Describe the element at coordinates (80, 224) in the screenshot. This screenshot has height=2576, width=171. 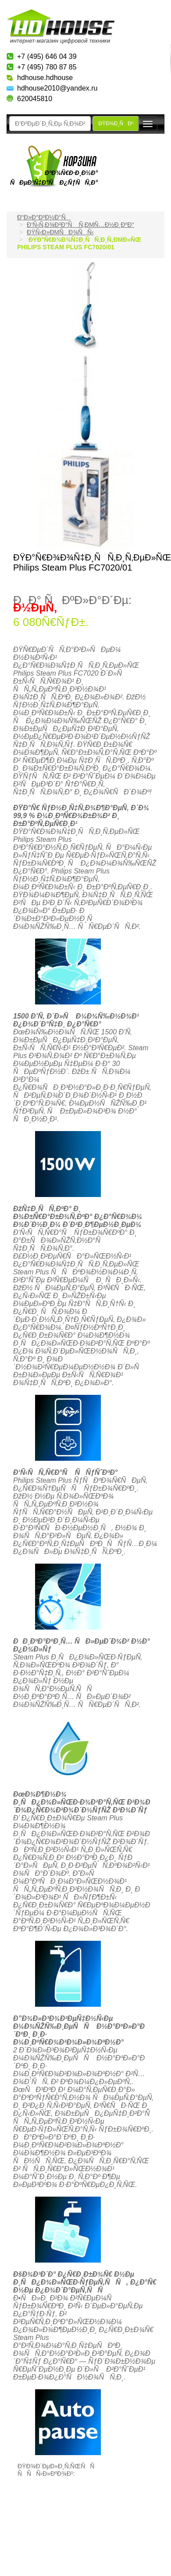
I see `Ð‘Ñ‹Ñ‚Ð¾Ð²Ð°Ñ Ñ‚ÐµÑ…Ð½Ð¸ÐºÐ°` at that location.